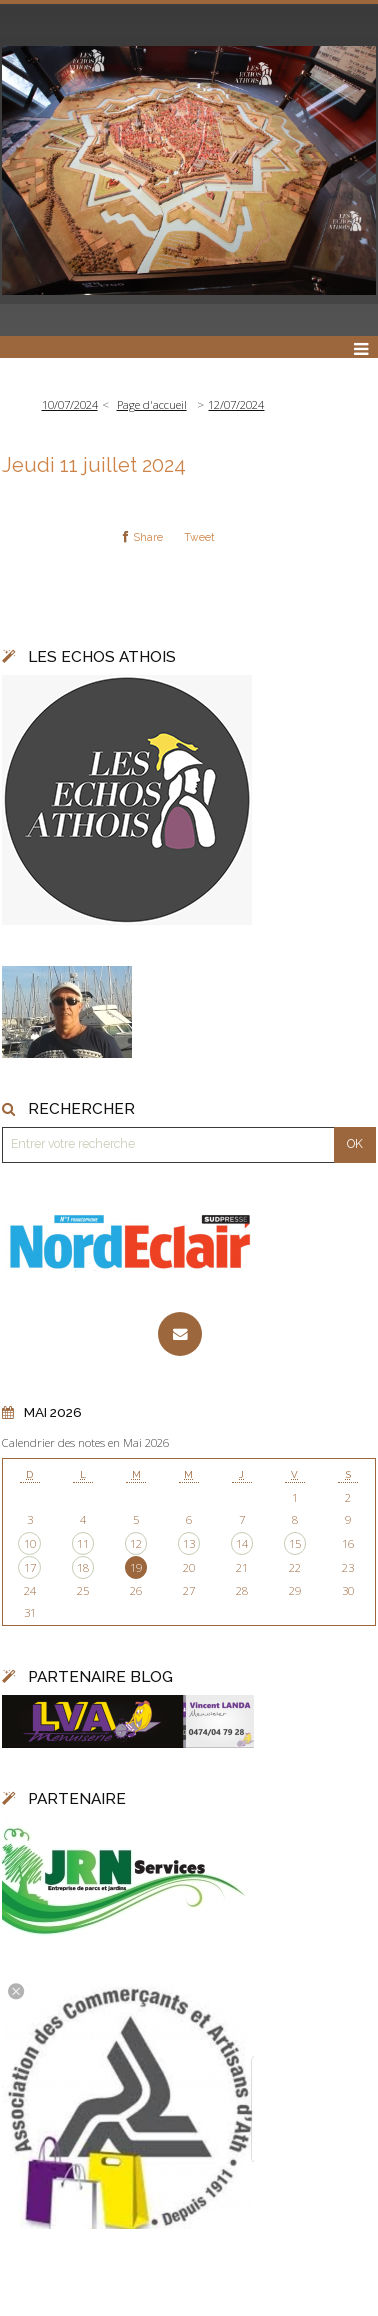 Image resolution: width=378 pixels, height=2316 pixels. Describe the element at coordinates (70, 404) in the screenshot. I see `10/07/2024` at that location.